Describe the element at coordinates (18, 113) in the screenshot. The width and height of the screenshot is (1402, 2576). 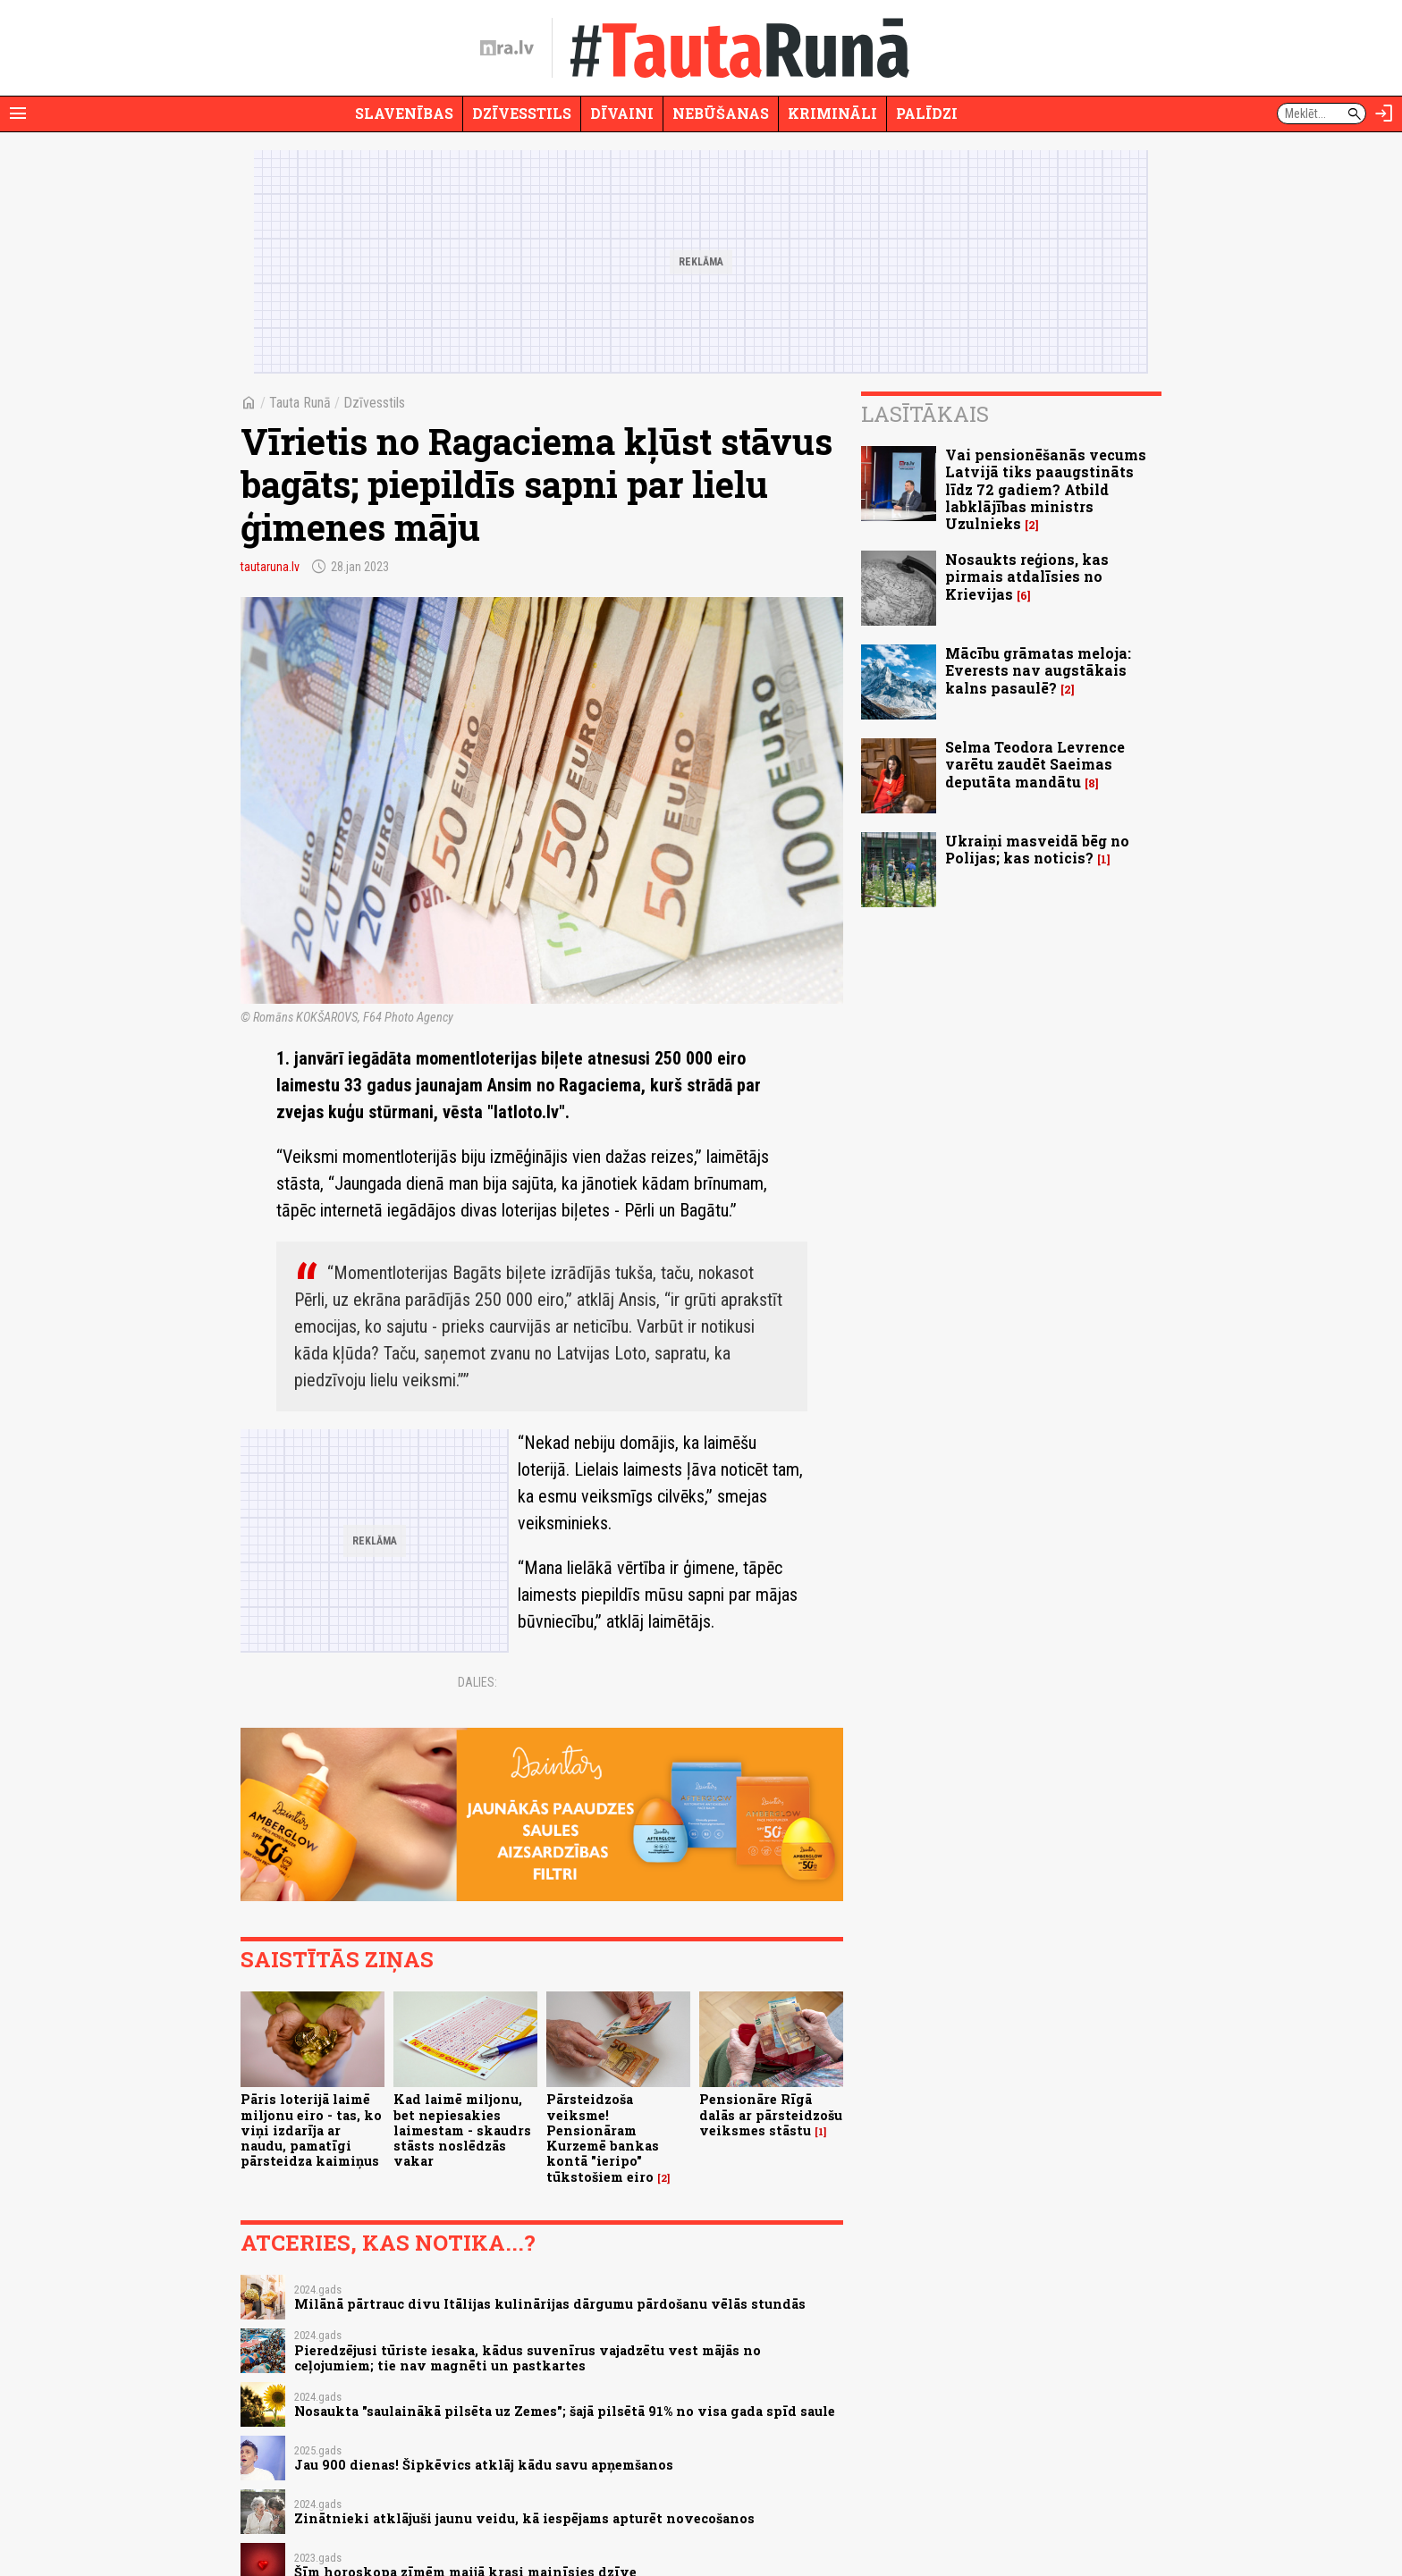
I see `[Rādīt izvēlni]` at that location.